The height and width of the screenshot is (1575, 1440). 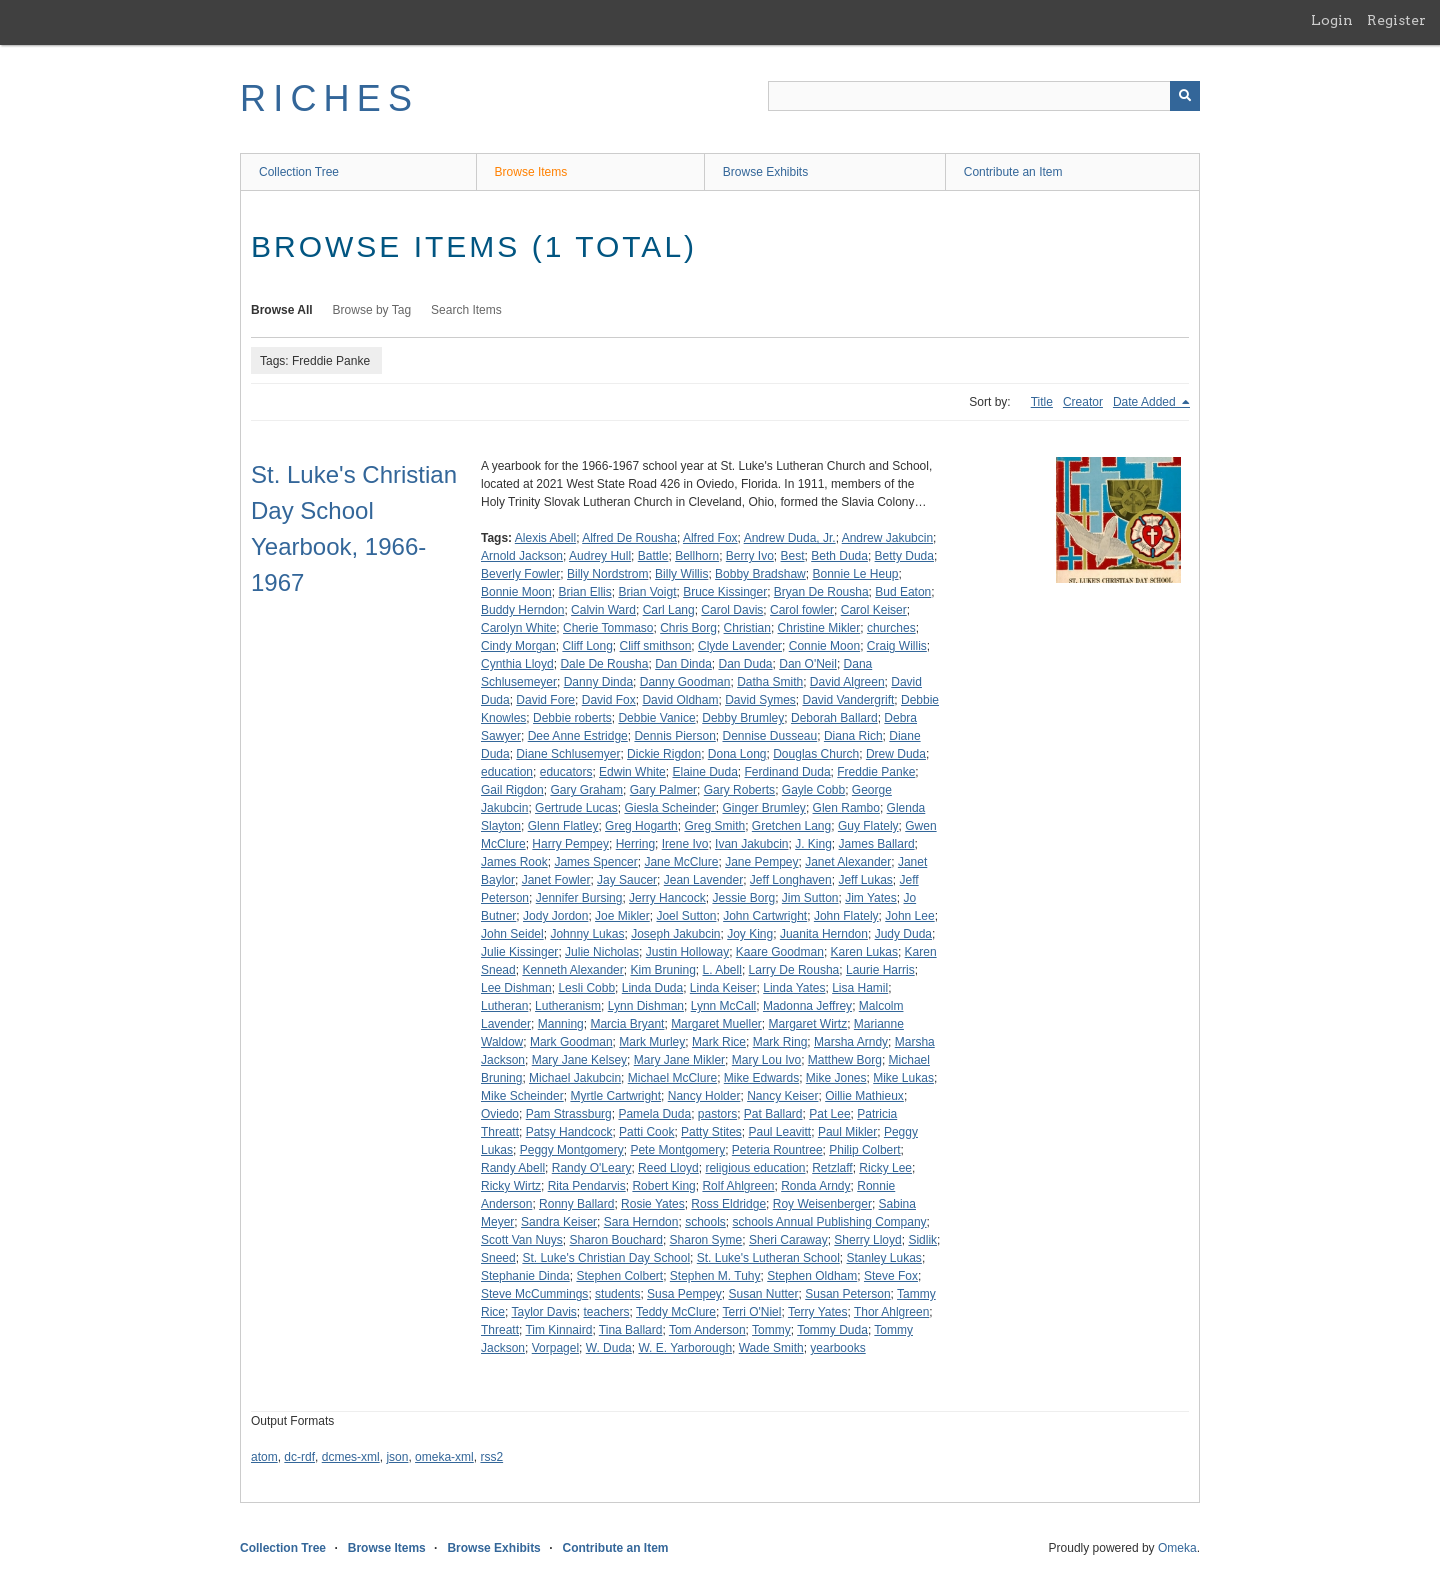 I want to click on Pam Strassburg, so click(x=569, y=1114).